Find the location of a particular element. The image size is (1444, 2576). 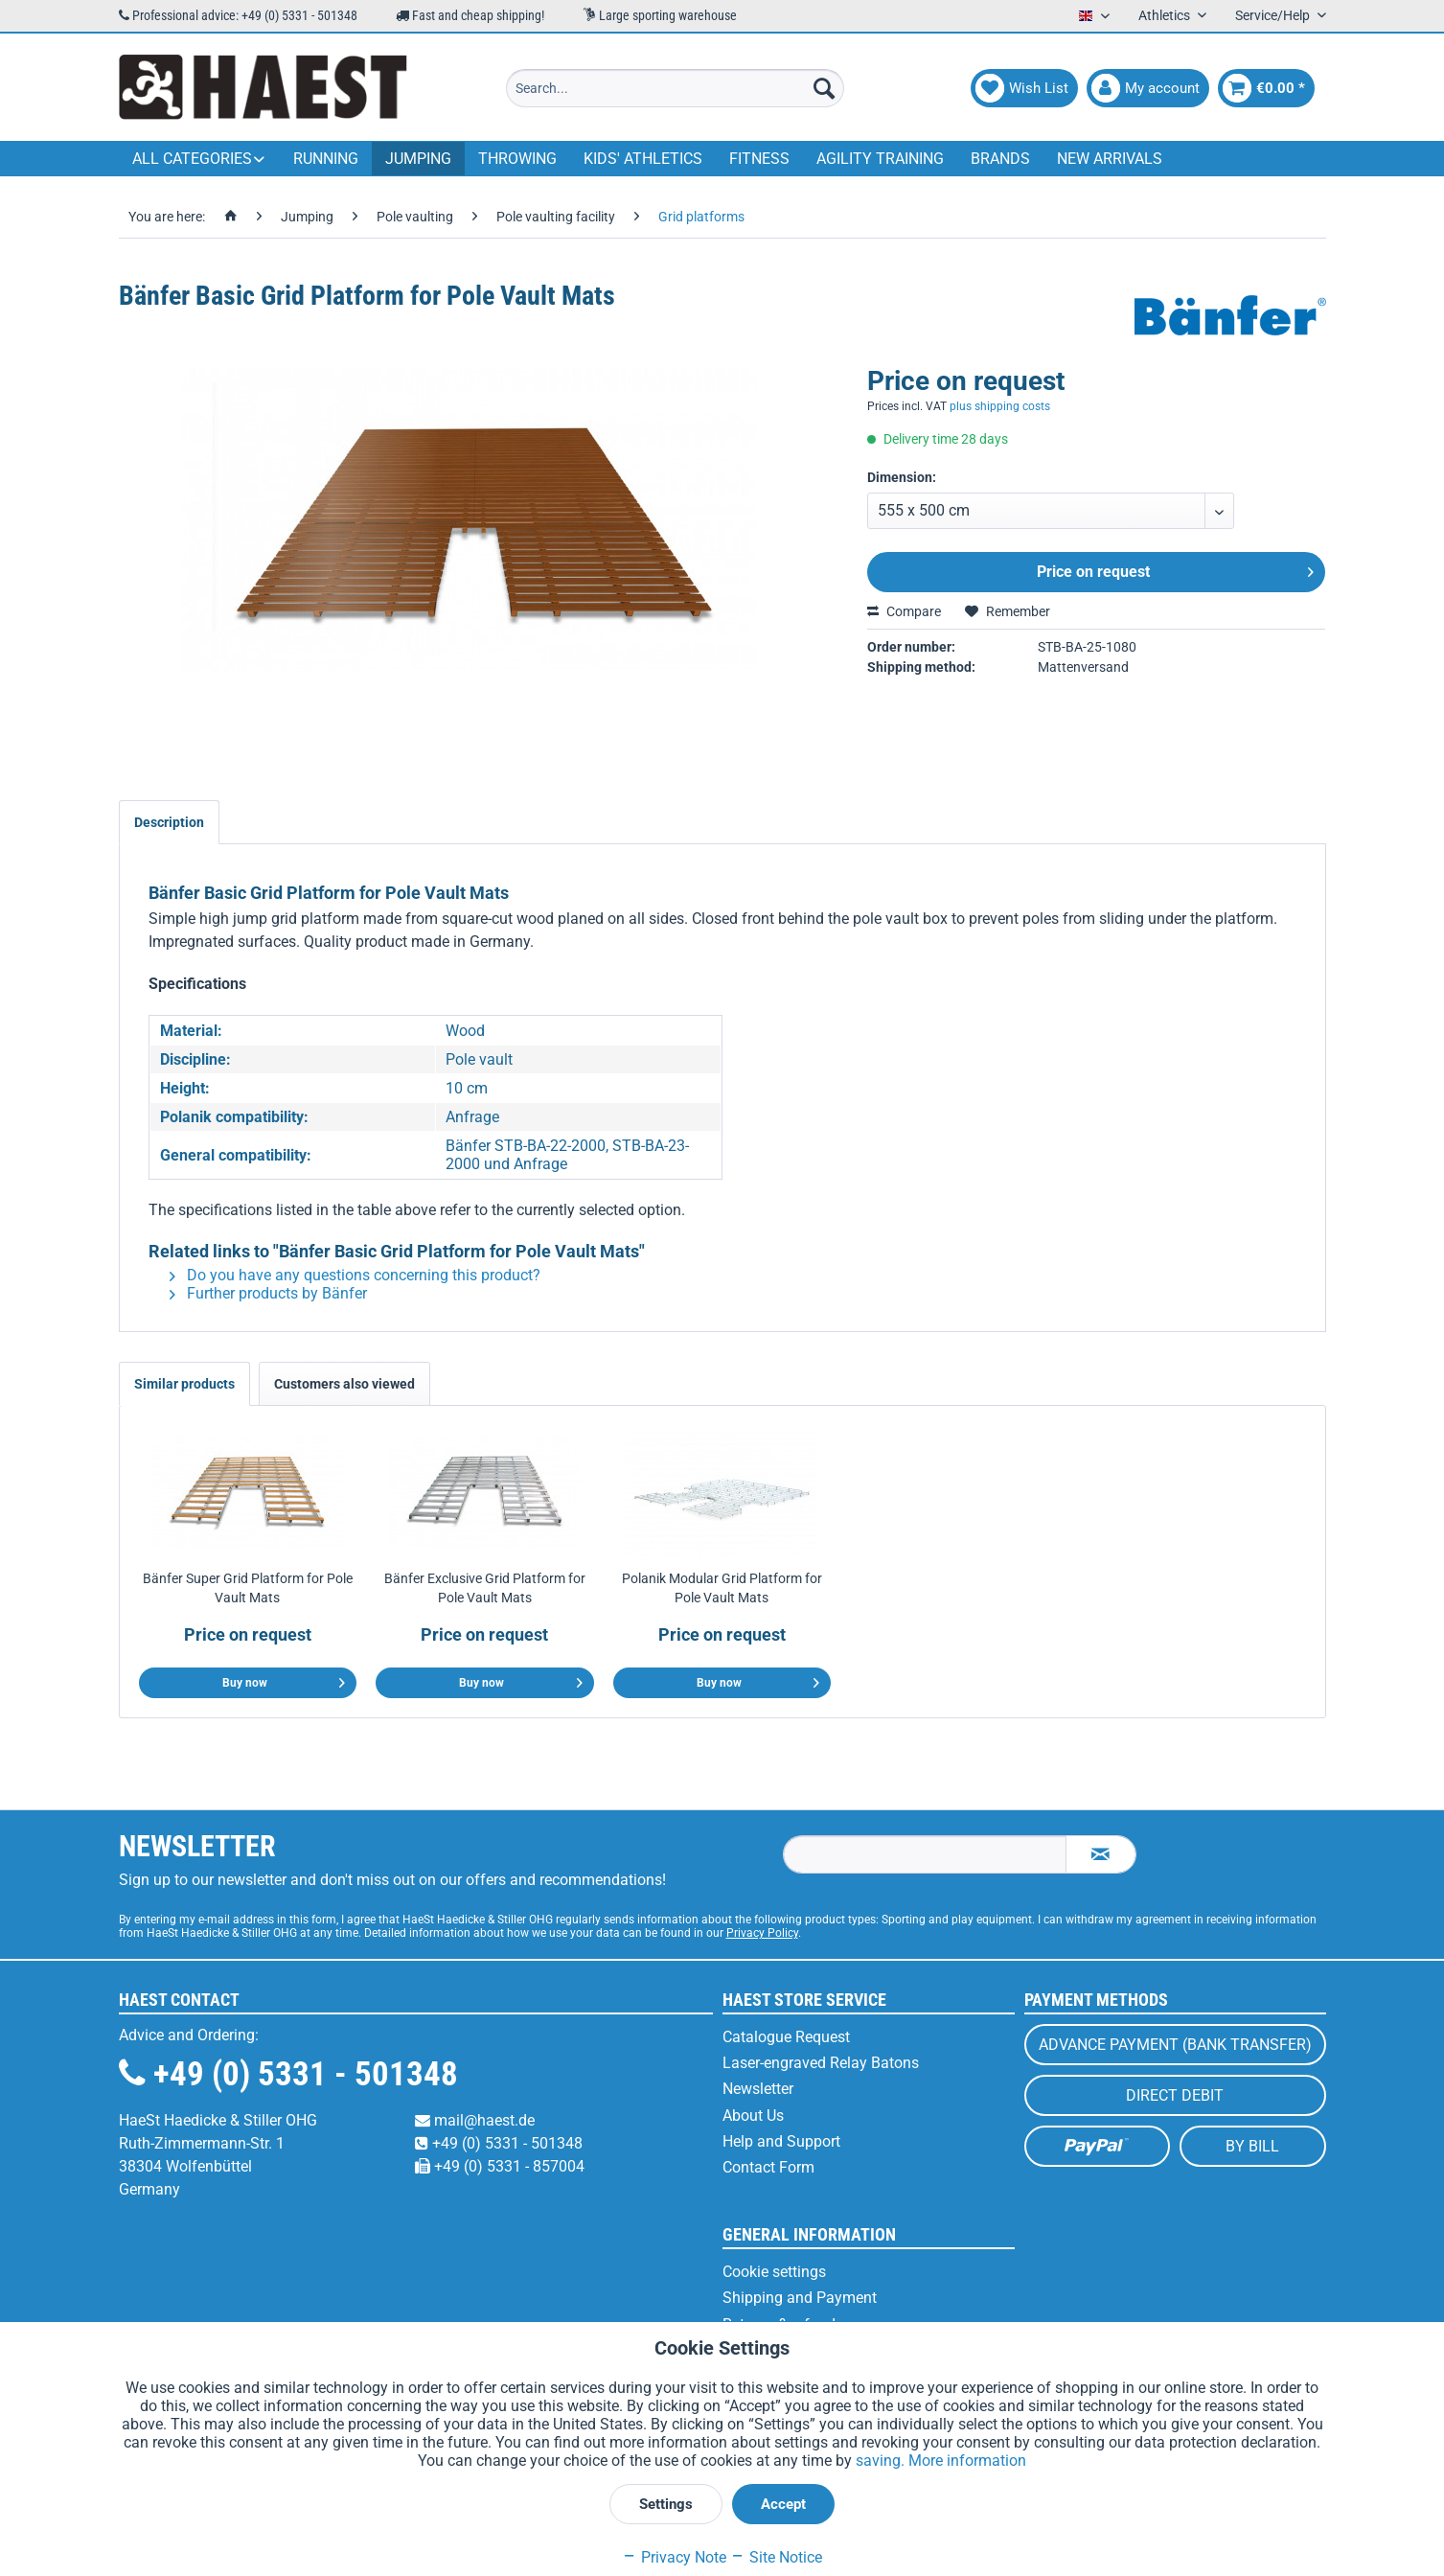

[Search...] is located at coordinates (675, 88).